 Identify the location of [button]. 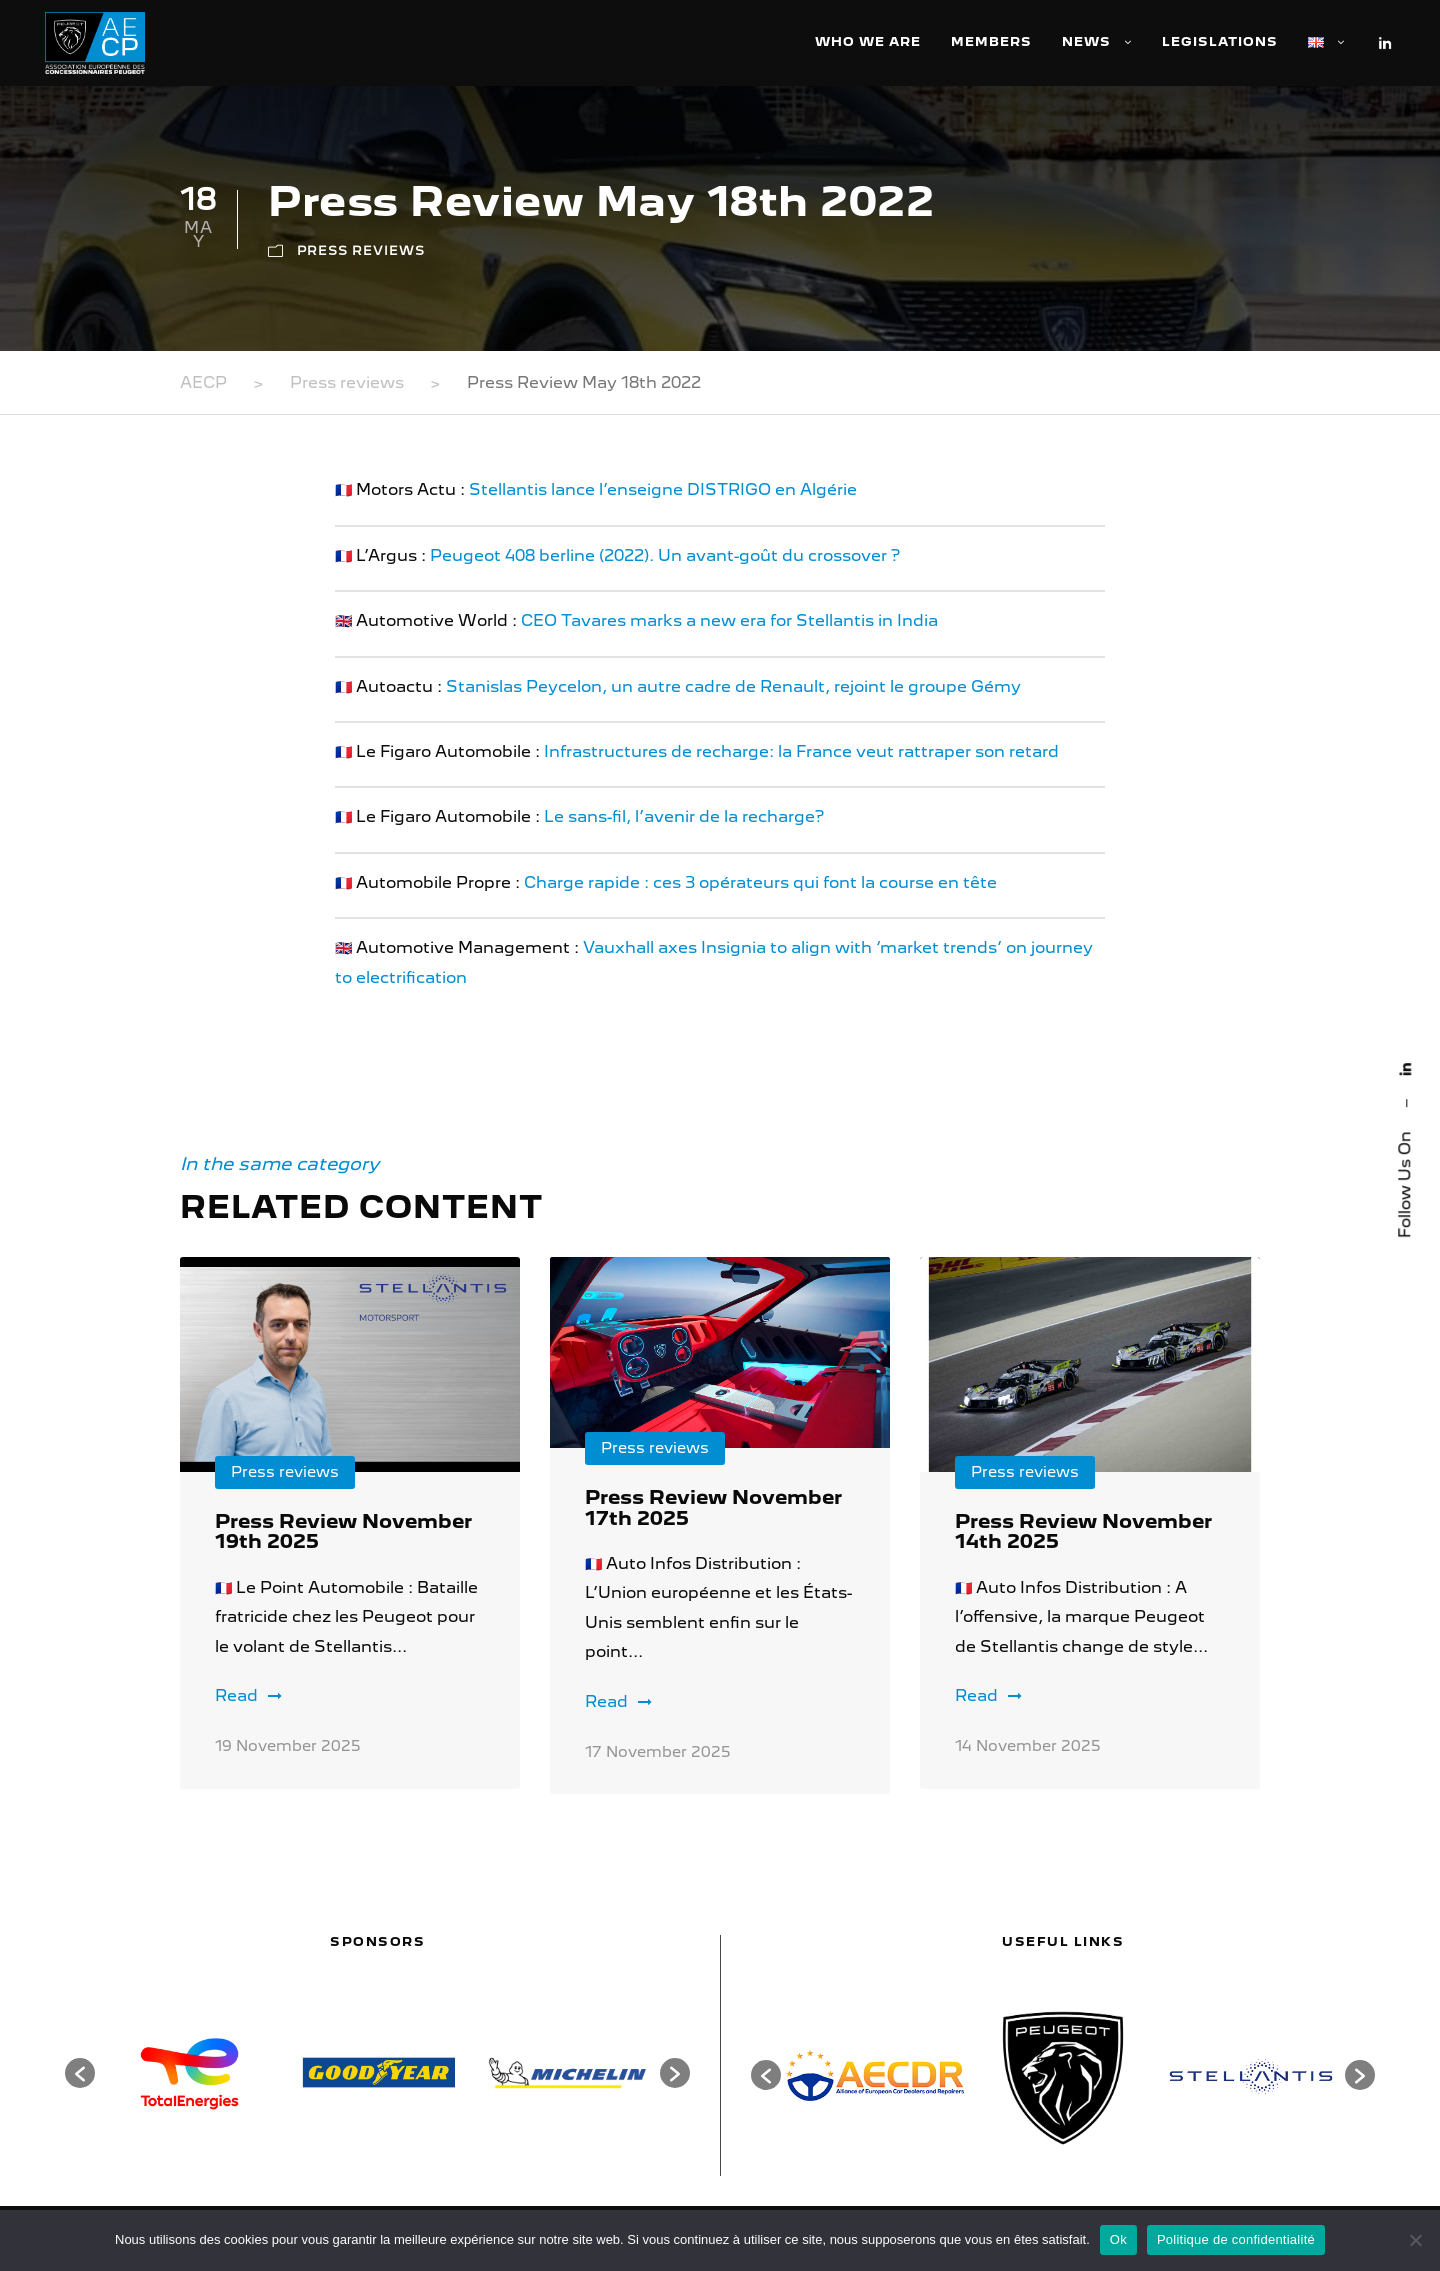
(80, 2073).